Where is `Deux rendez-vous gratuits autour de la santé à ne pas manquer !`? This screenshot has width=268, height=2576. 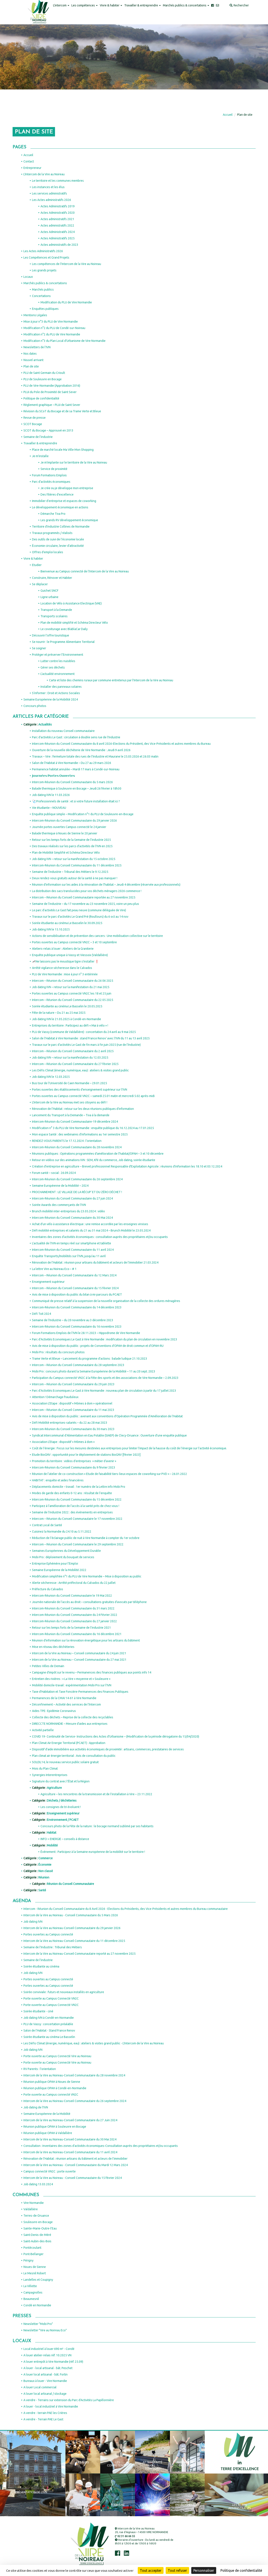
Deux rendez-vous gratuits autour de la santé à ne pas manquer ! is located at coordinates (74, 878).